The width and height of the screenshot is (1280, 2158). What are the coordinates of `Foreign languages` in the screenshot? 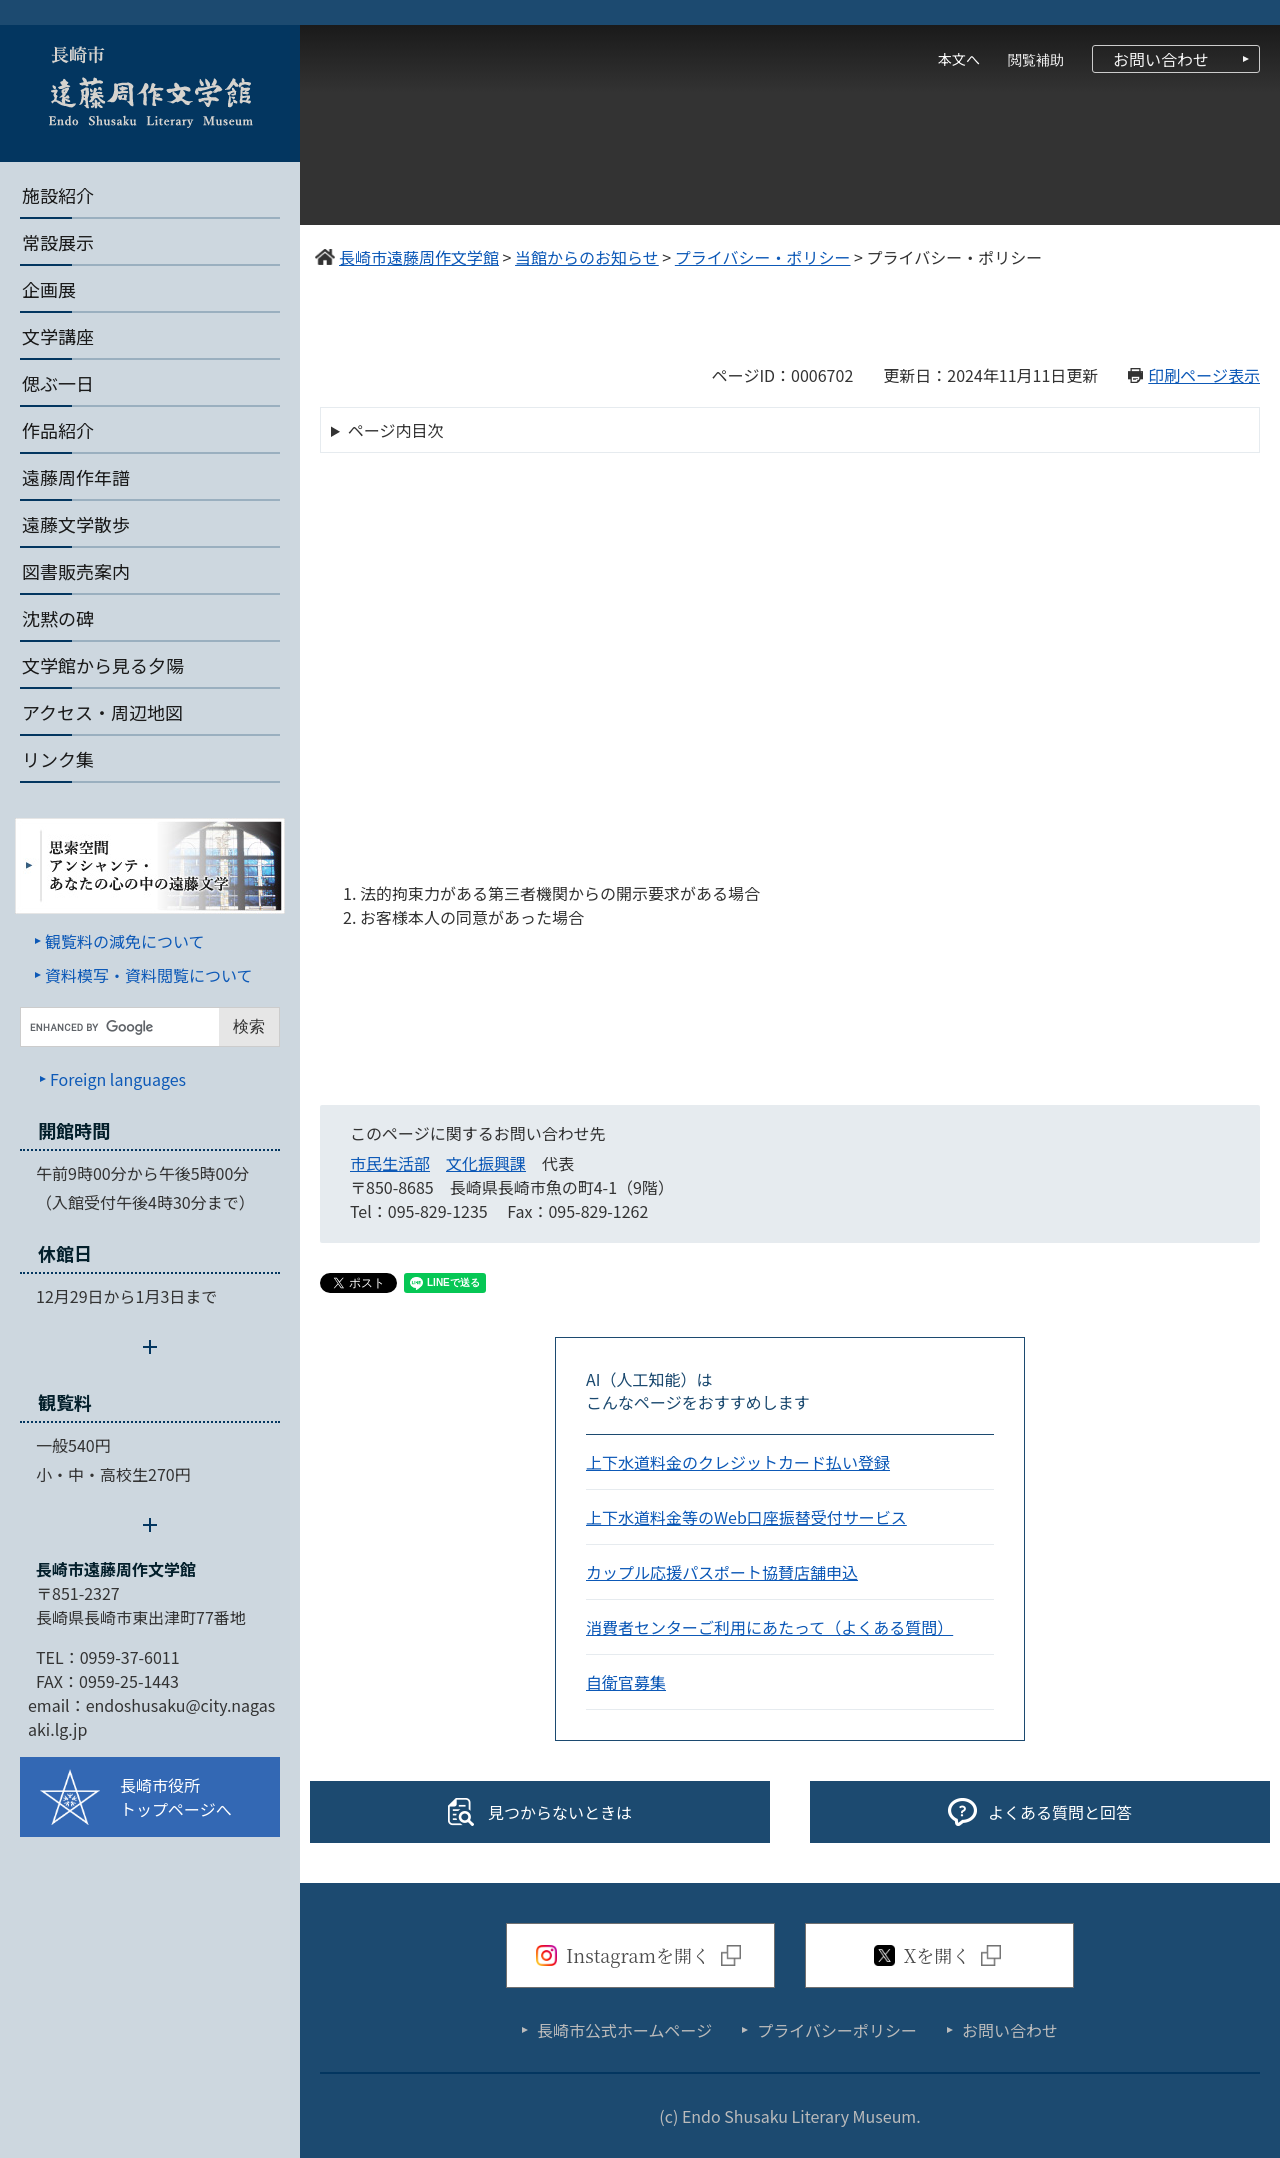 It's located at (118, 1079).